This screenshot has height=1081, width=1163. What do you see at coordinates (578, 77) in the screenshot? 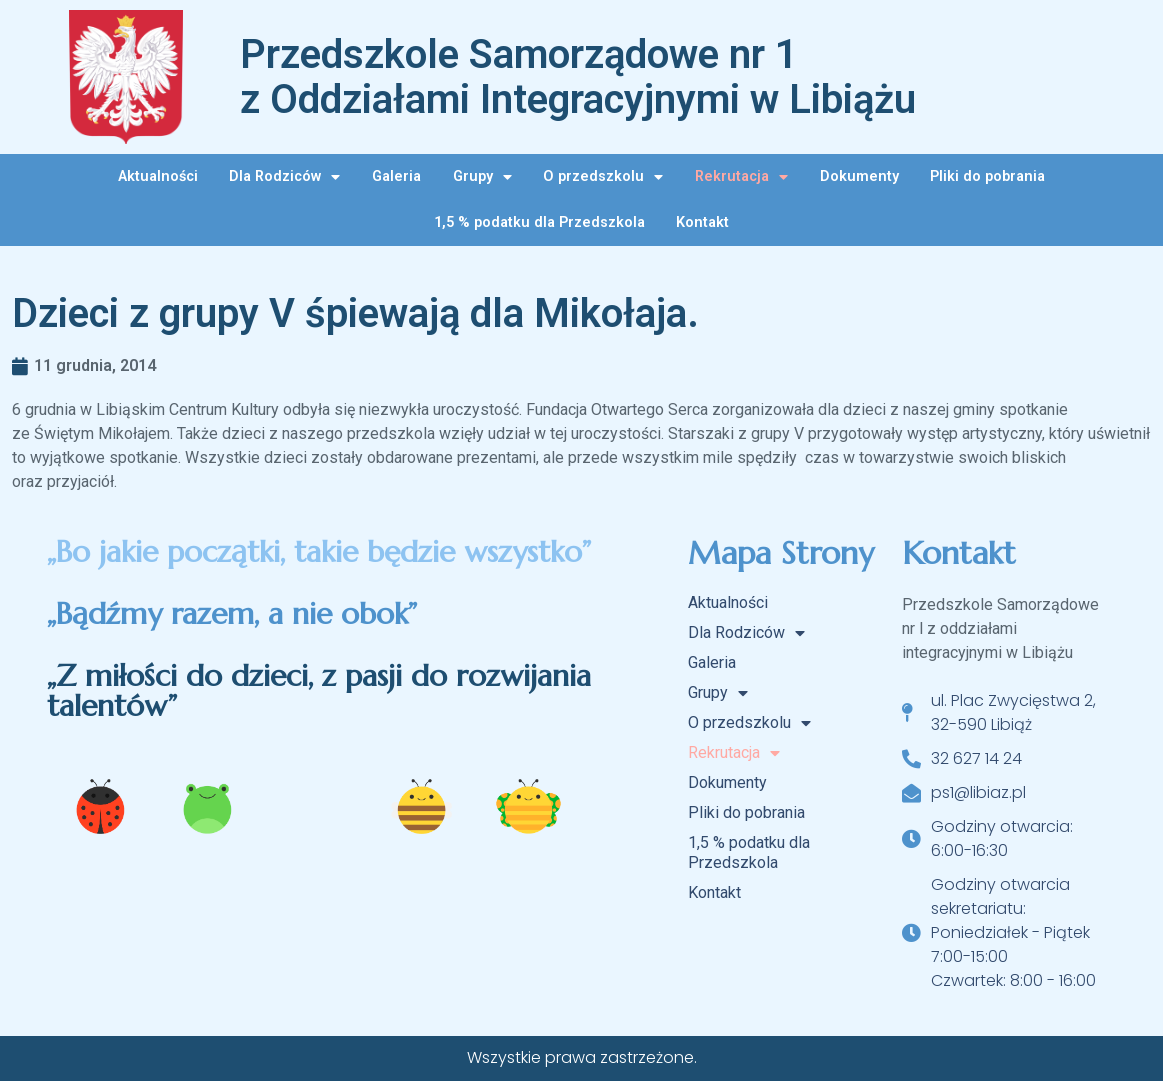
I see `Przedszkole Samorządowe nr 1 z Oddziałami Integracyjnymi w Libiążu` at bounding box center [578, 77].